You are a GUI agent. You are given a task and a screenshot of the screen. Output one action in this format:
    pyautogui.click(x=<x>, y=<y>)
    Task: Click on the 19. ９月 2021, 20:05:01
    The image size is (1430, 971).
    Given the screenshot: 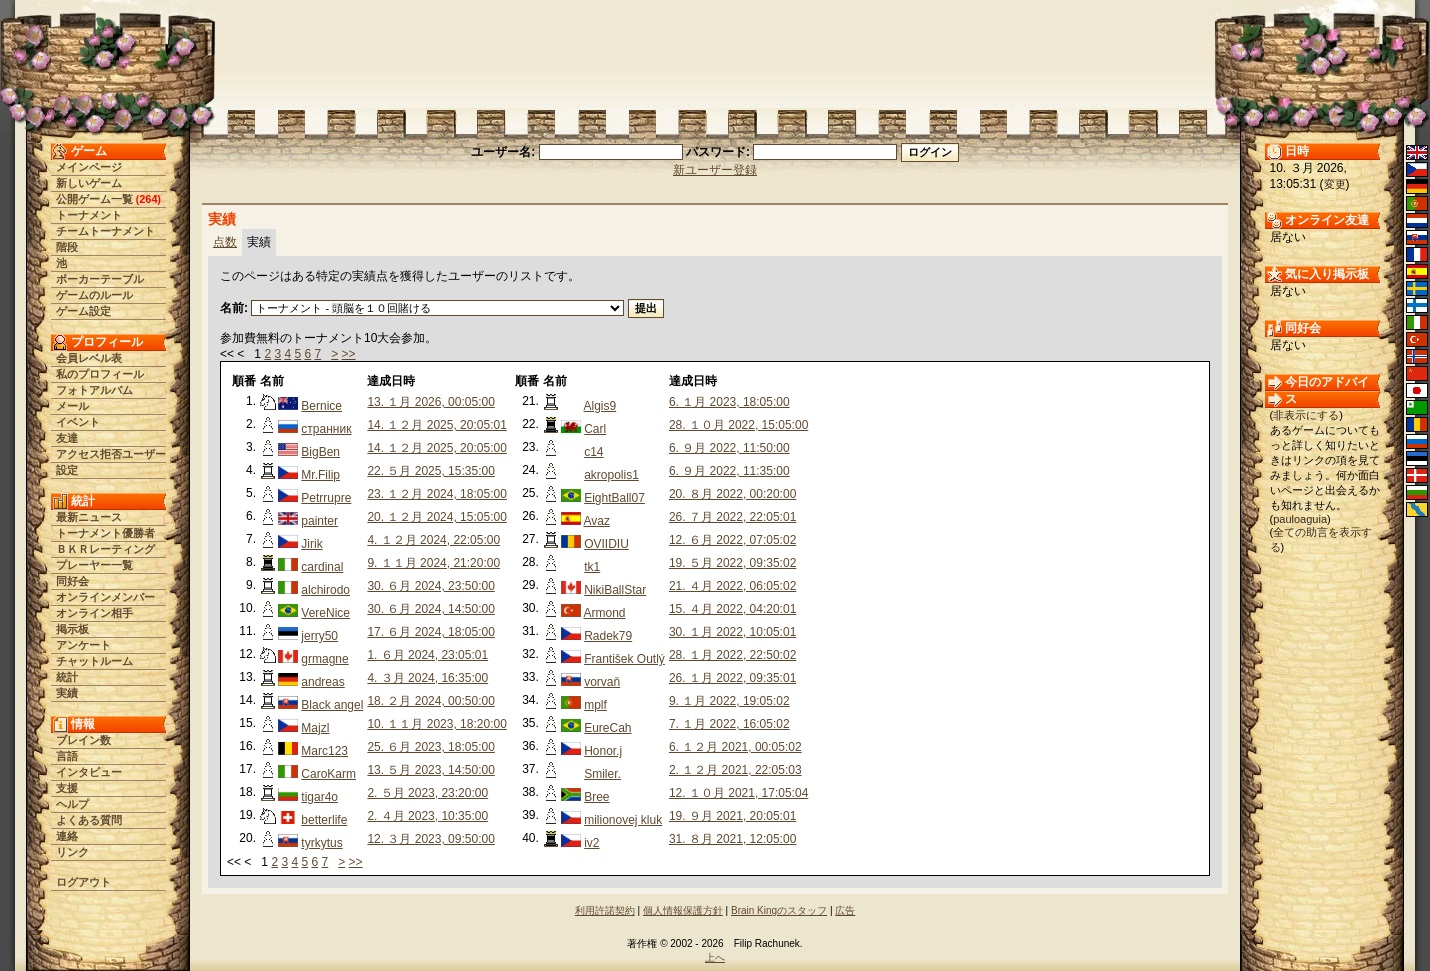 What is the action you would take?
    pyautogui.click(x=732, y=816)
    